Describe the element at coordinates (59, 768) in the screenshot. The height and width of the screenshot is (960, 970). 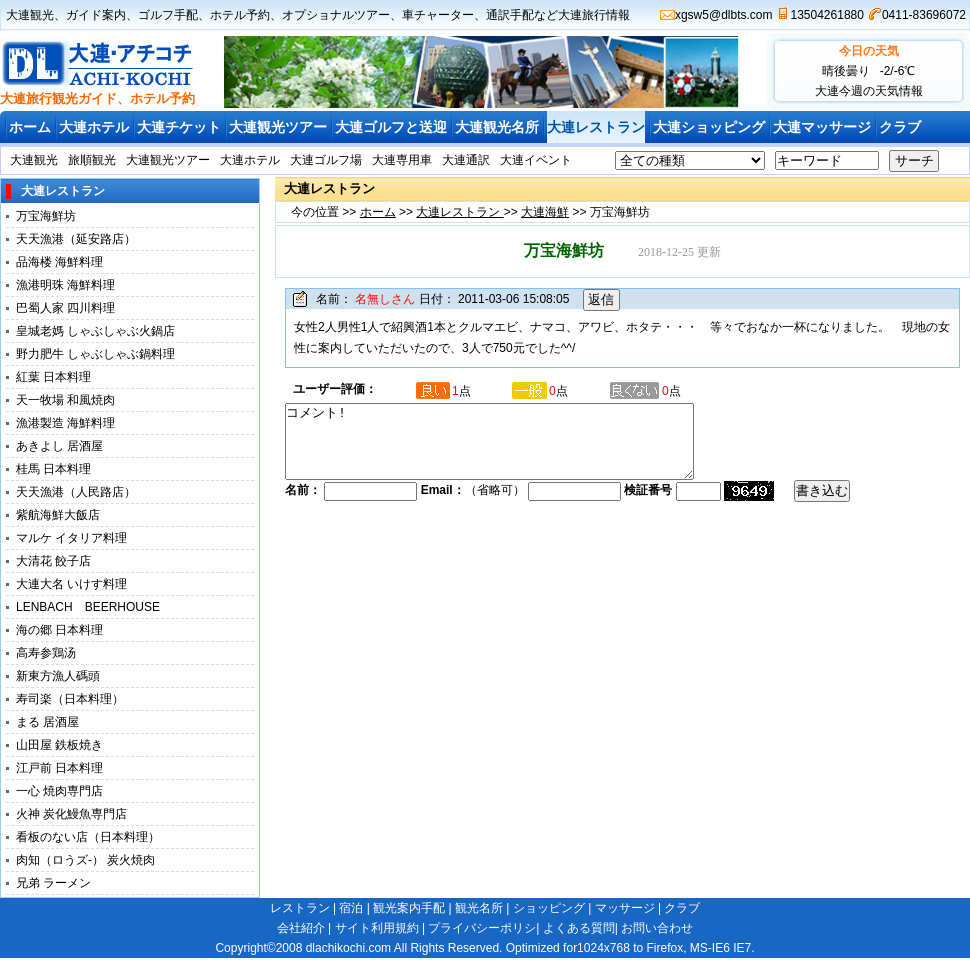
I see `江戸前 日本料理` at that location.